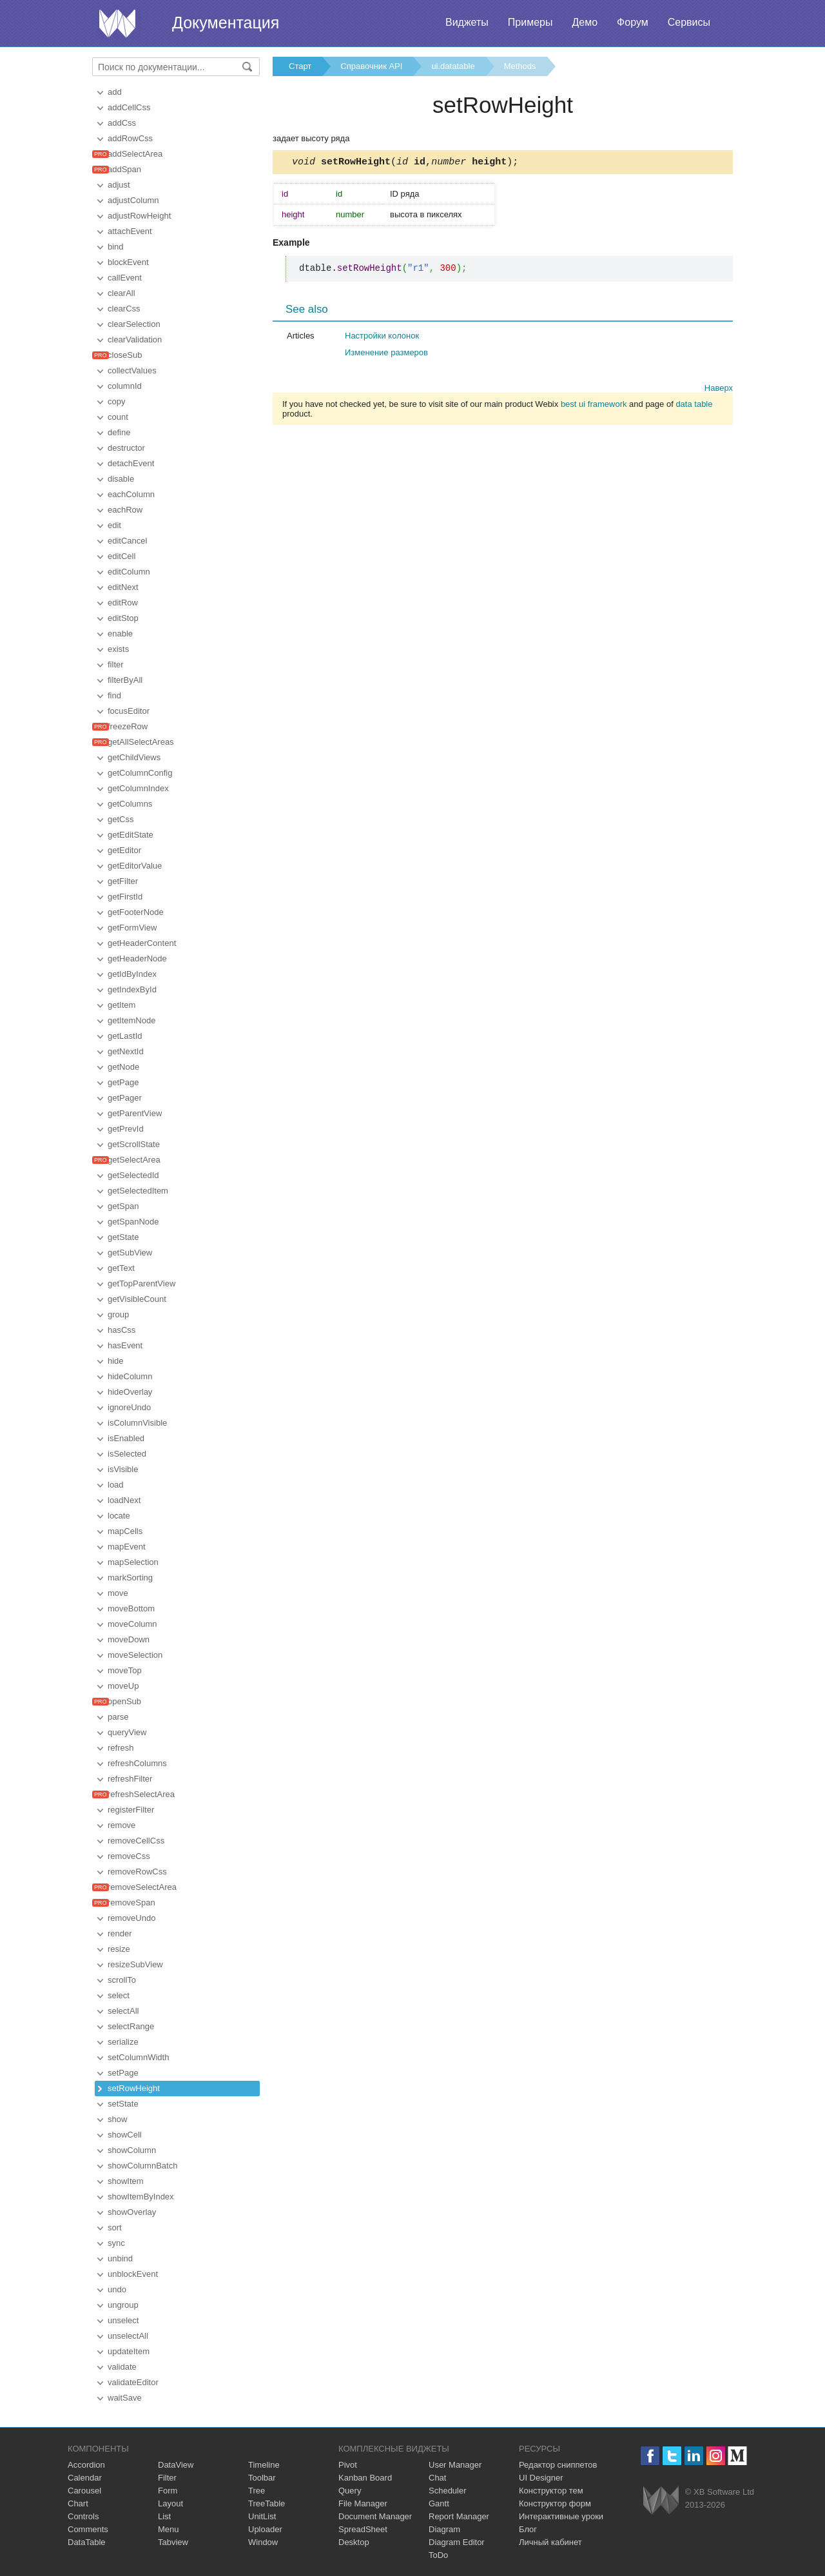 The width and height of the screenshot is (825, 2576). I want to click on bind, so click(116, 246).